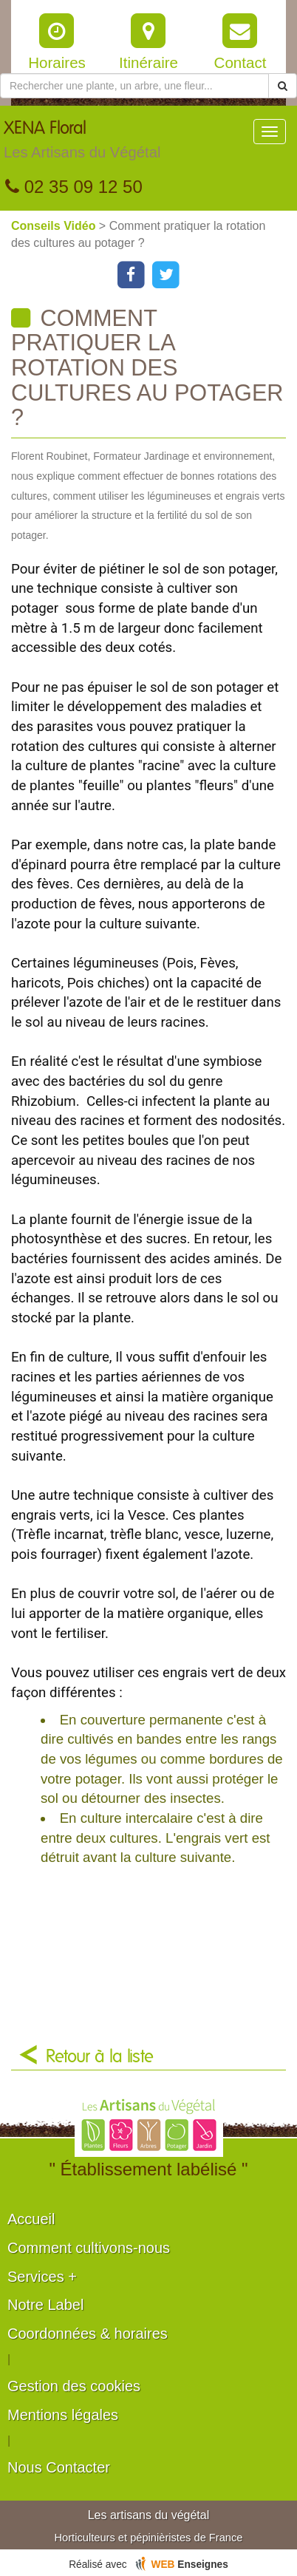 This screenshot has height=2576, width=297. I want to click on Mentions légales, so click(62, 2415).